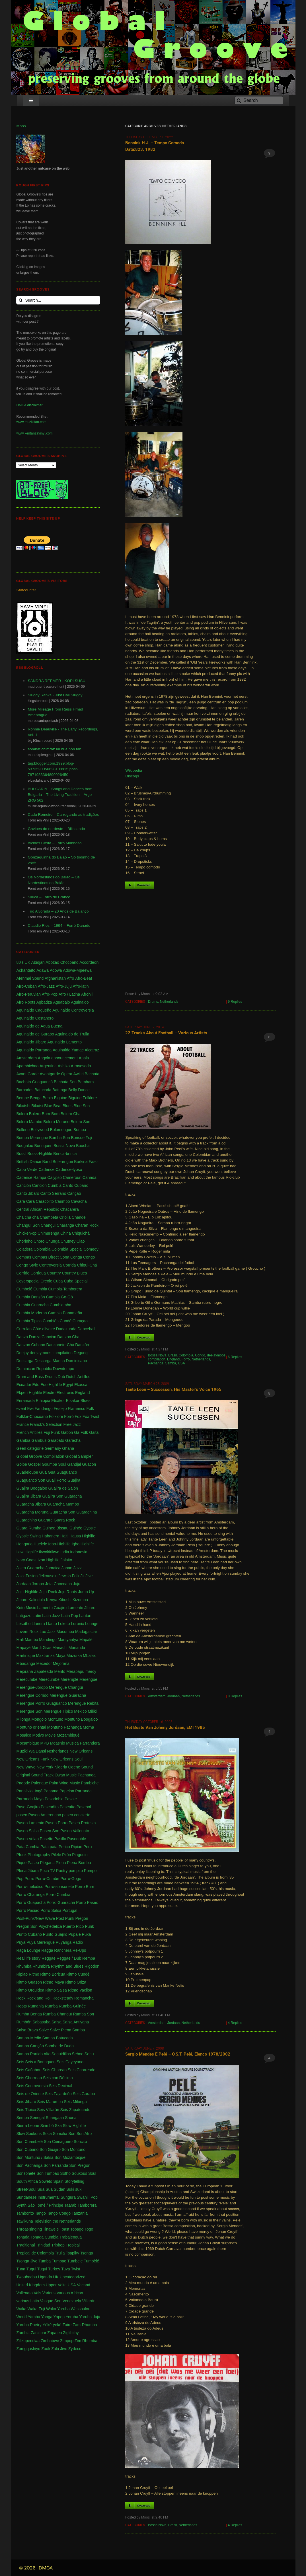 Image resolution: width=306 pixels, height=2576 pixels. I want to click on Martinique [Martinique (14 items)], so click(25, 1655).